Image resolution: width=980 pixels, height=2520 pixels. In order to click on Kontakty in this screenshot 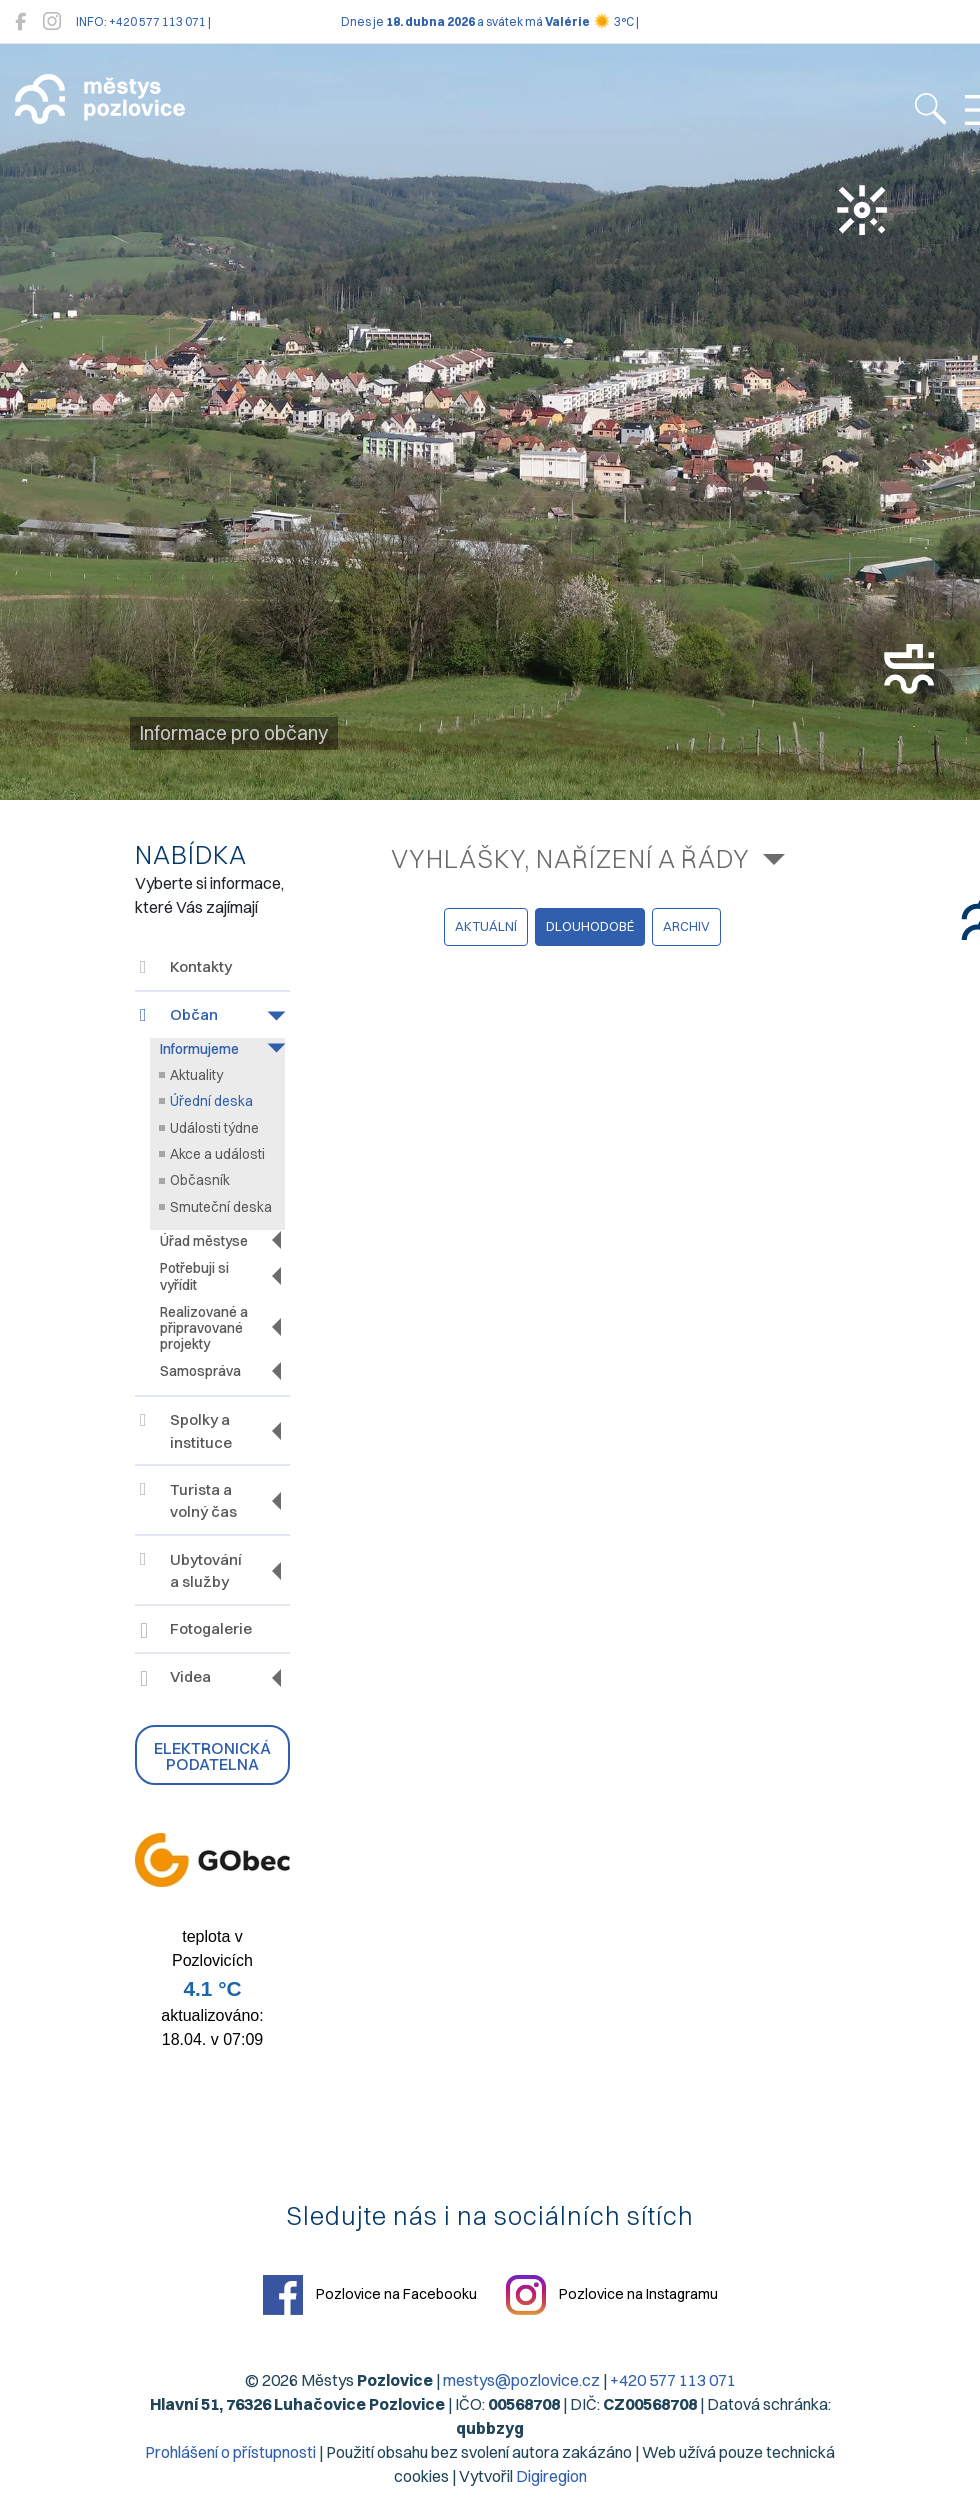, I will do `click(186, 966)`.